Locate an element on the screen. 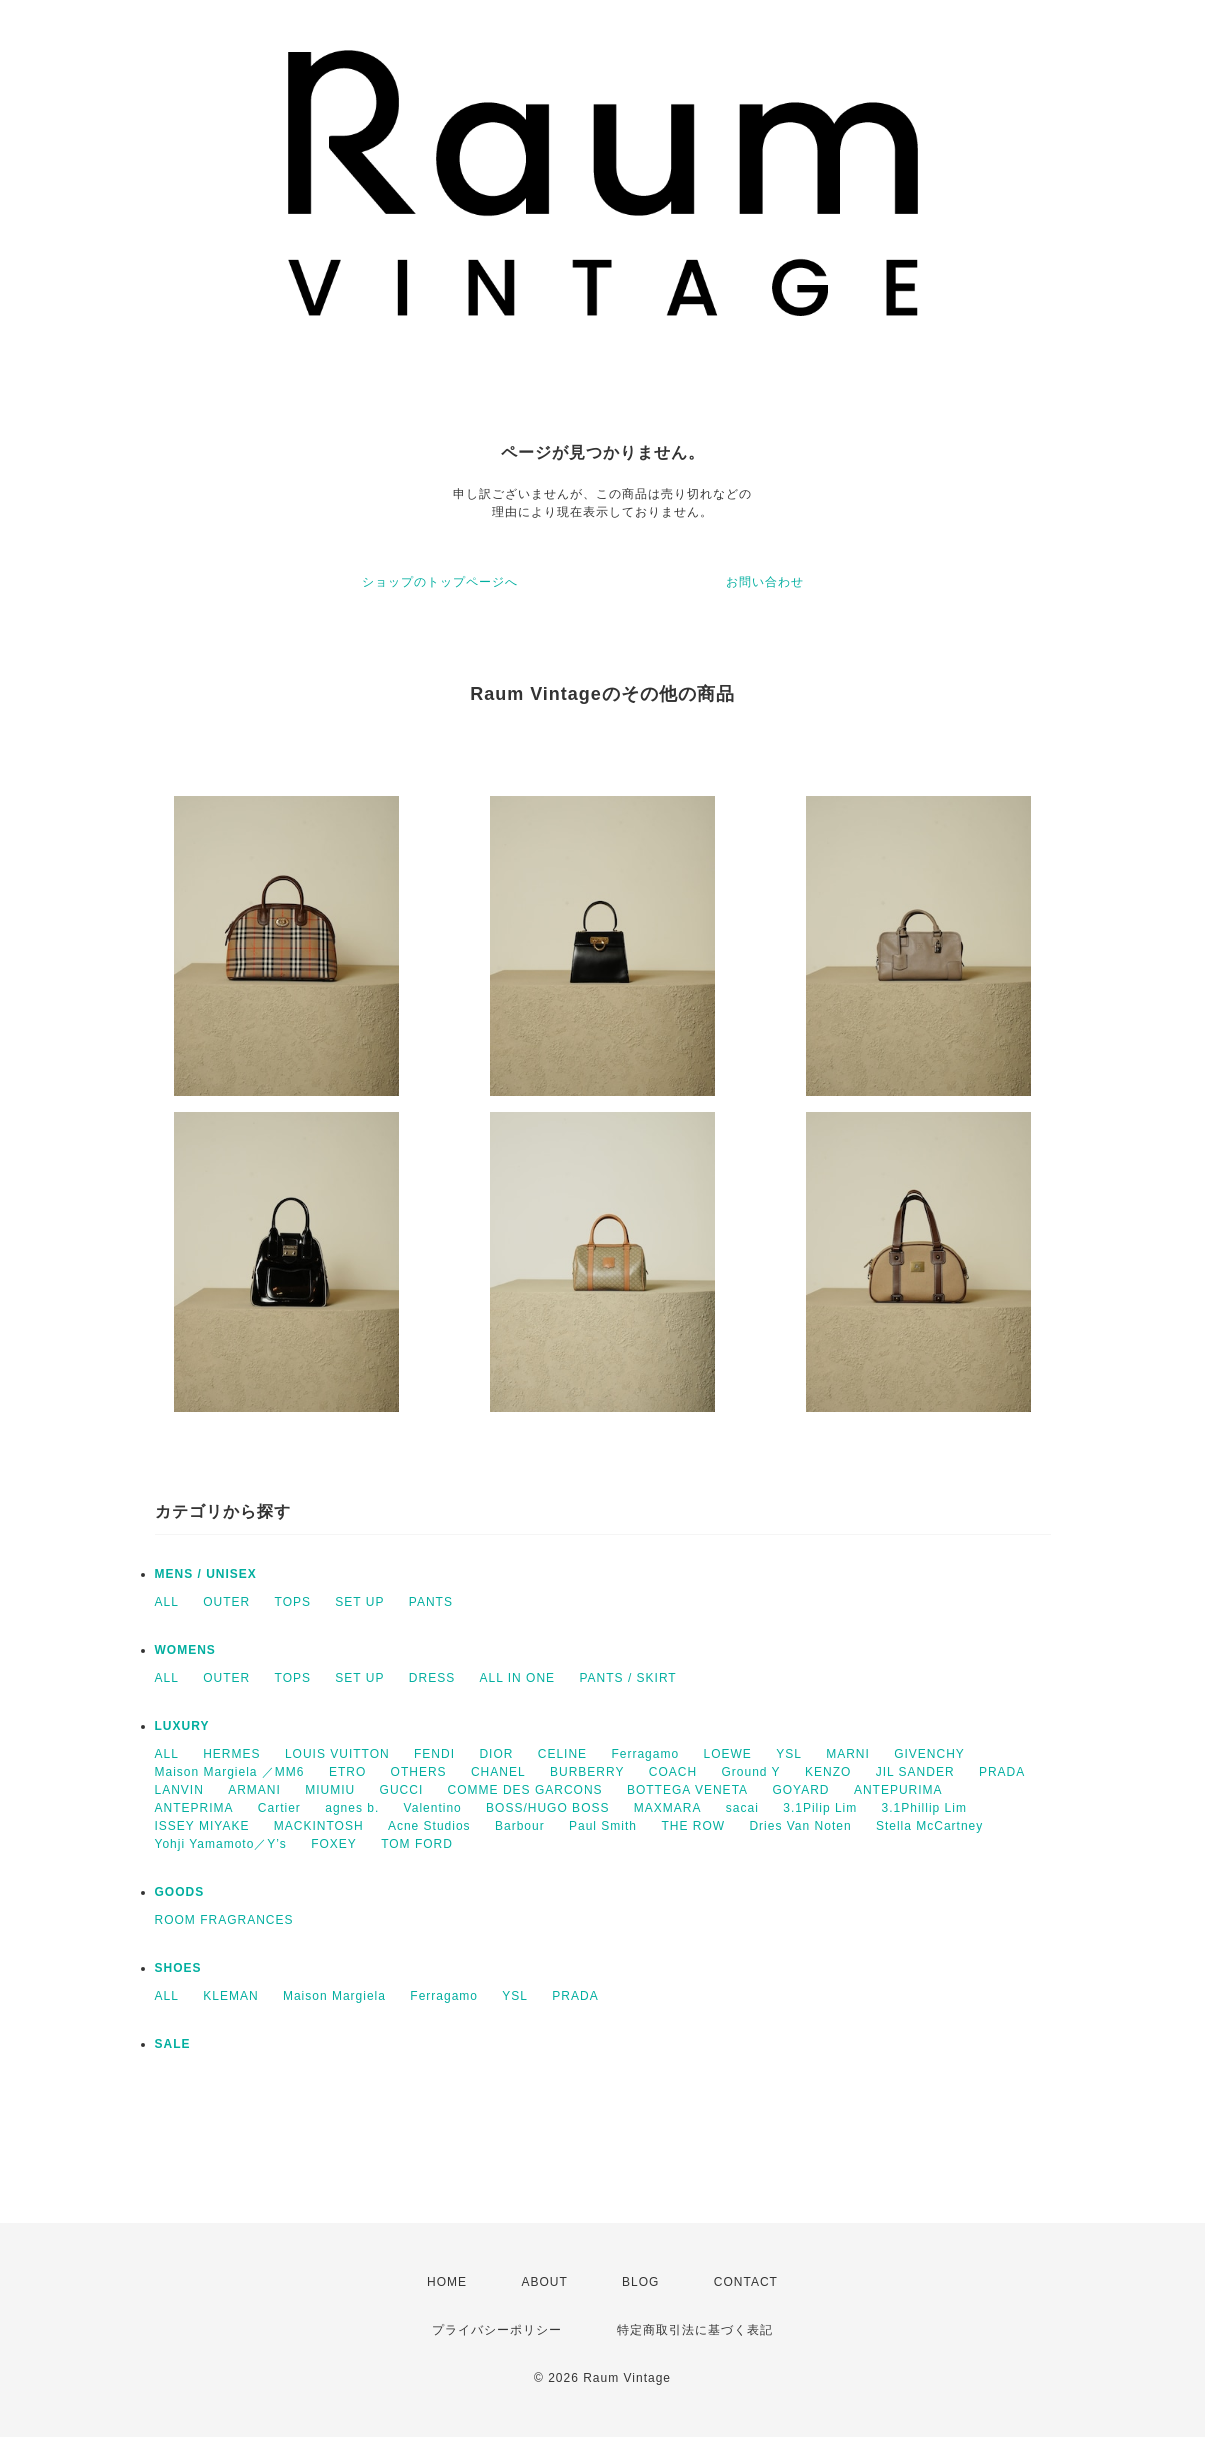  JIL SANDER is located at coordinates (915, 1772).